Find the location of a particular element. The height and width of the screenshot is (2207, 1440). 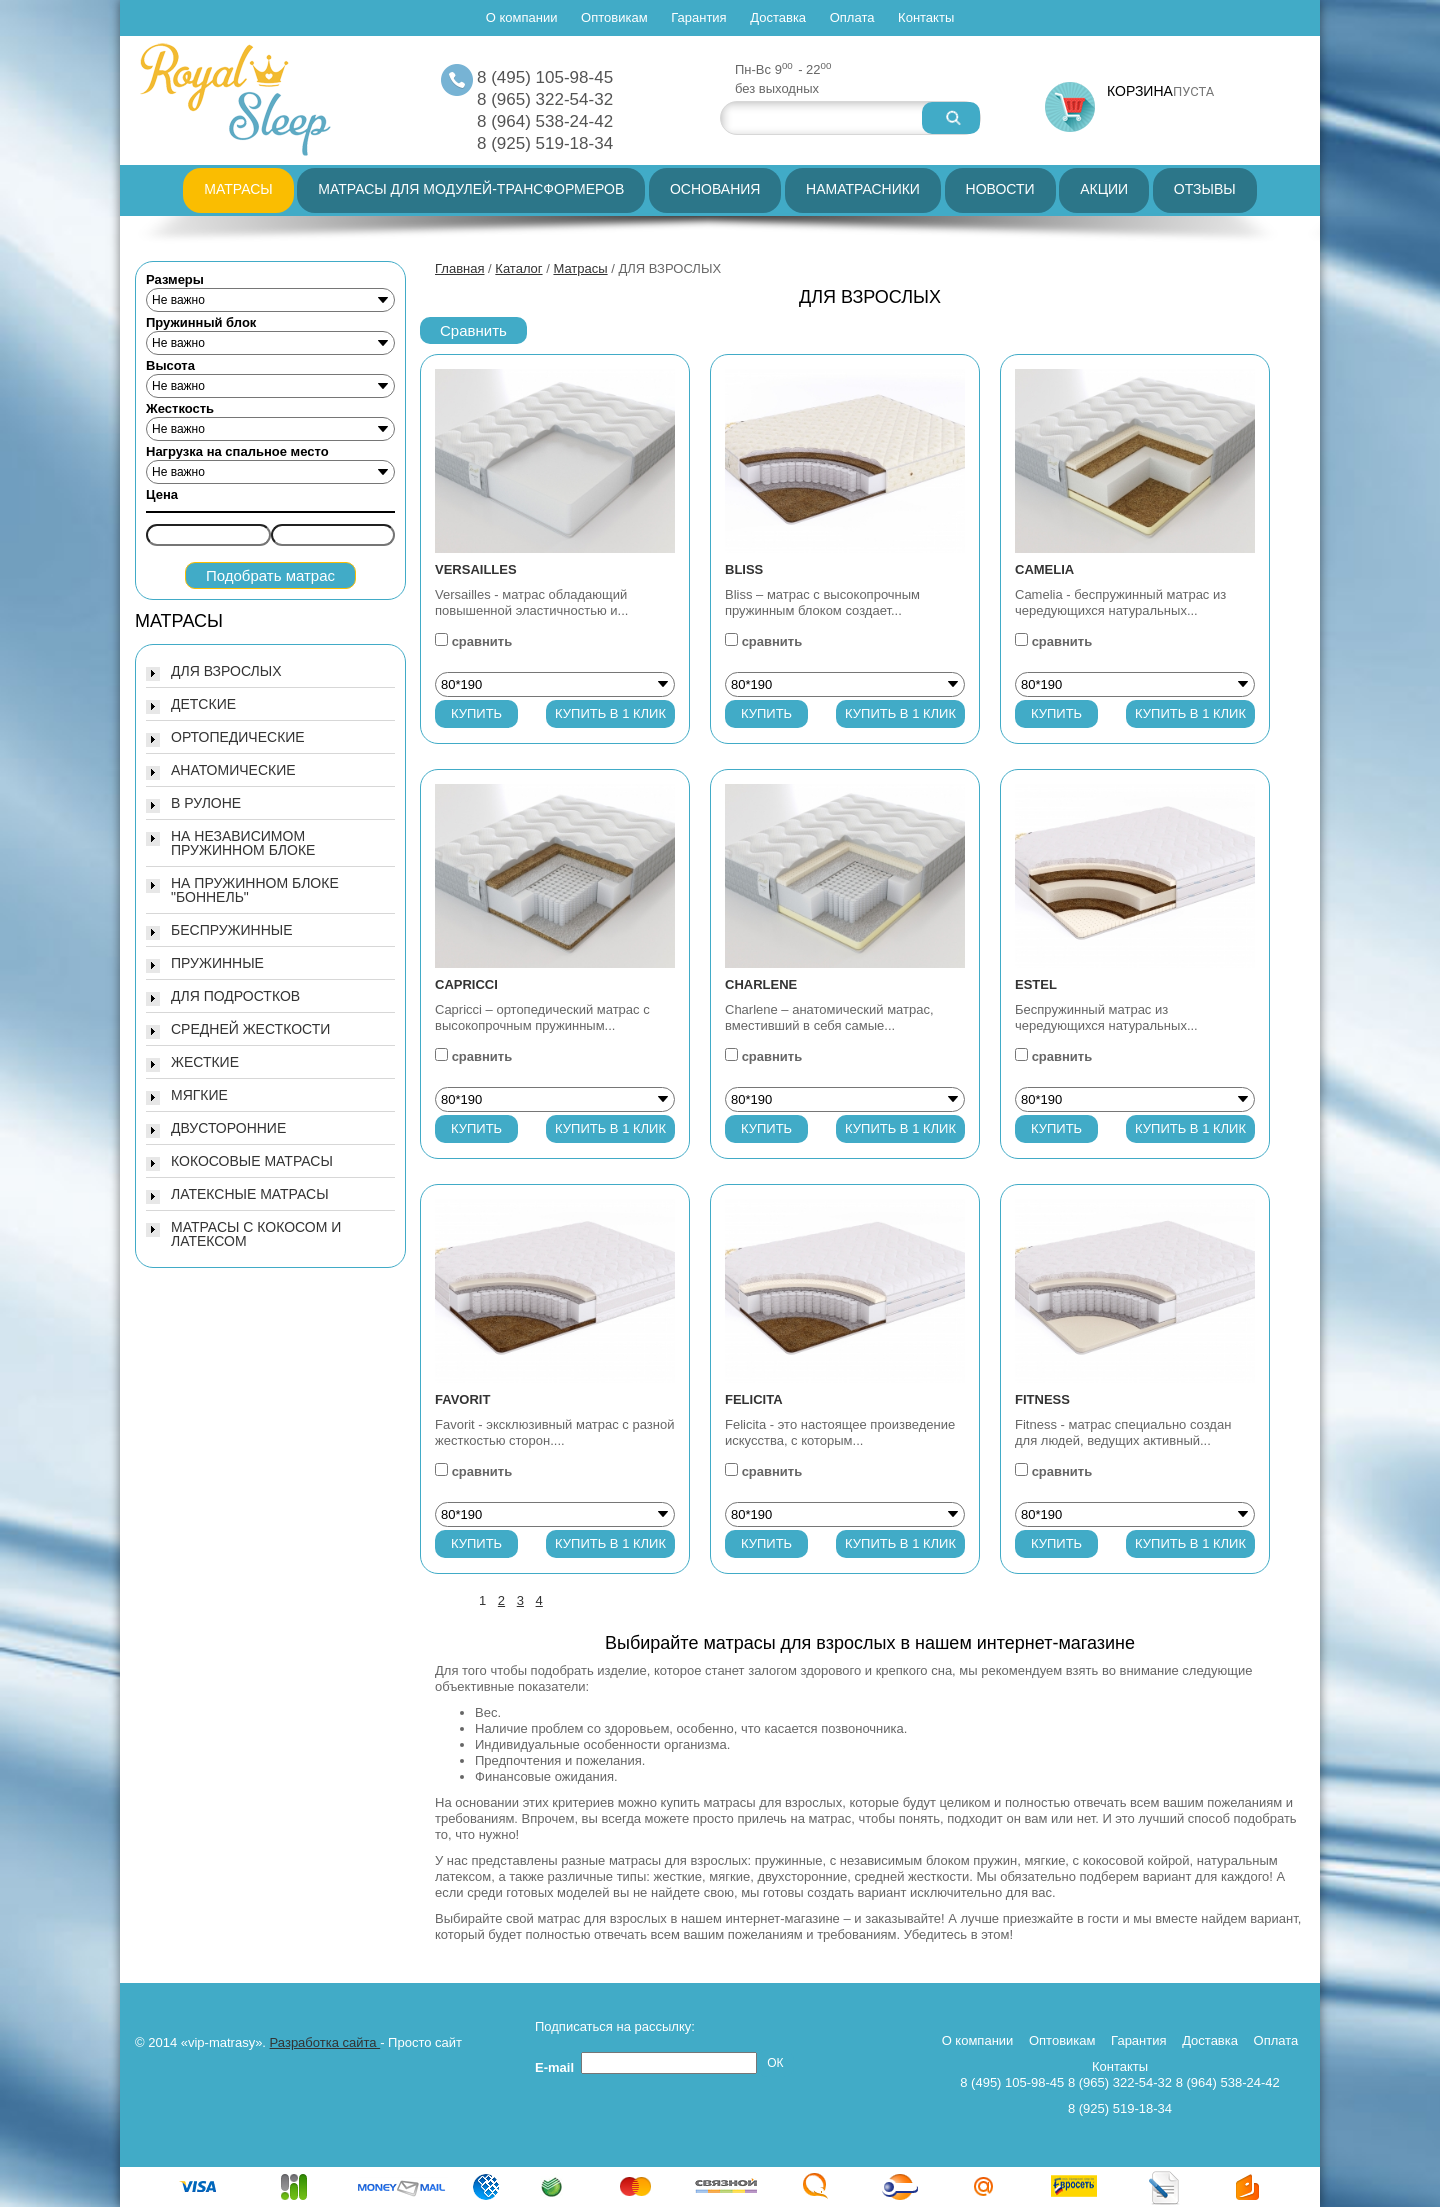

КОКОСОВЫЕ МАТРАСЫ is located at coordinates (252, 1161).